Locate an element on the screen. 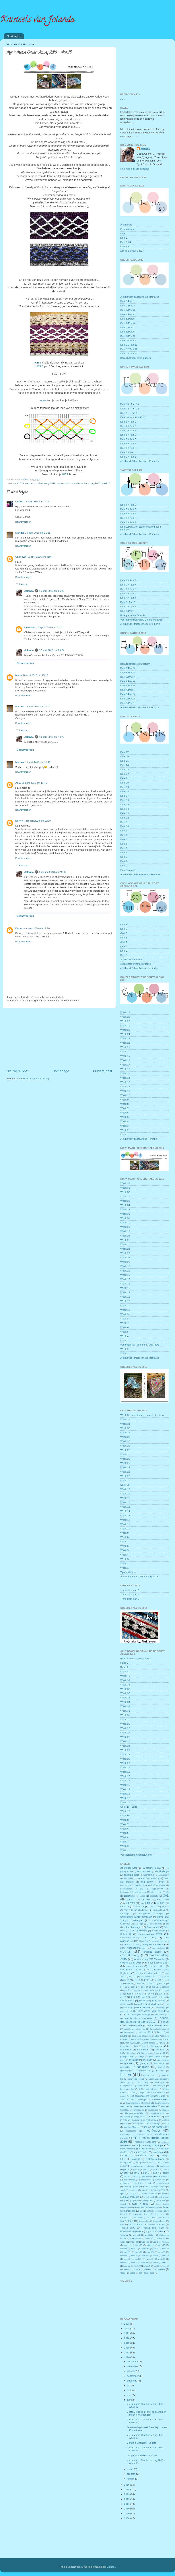  patroondeel is located at coordinates (147, 2176).